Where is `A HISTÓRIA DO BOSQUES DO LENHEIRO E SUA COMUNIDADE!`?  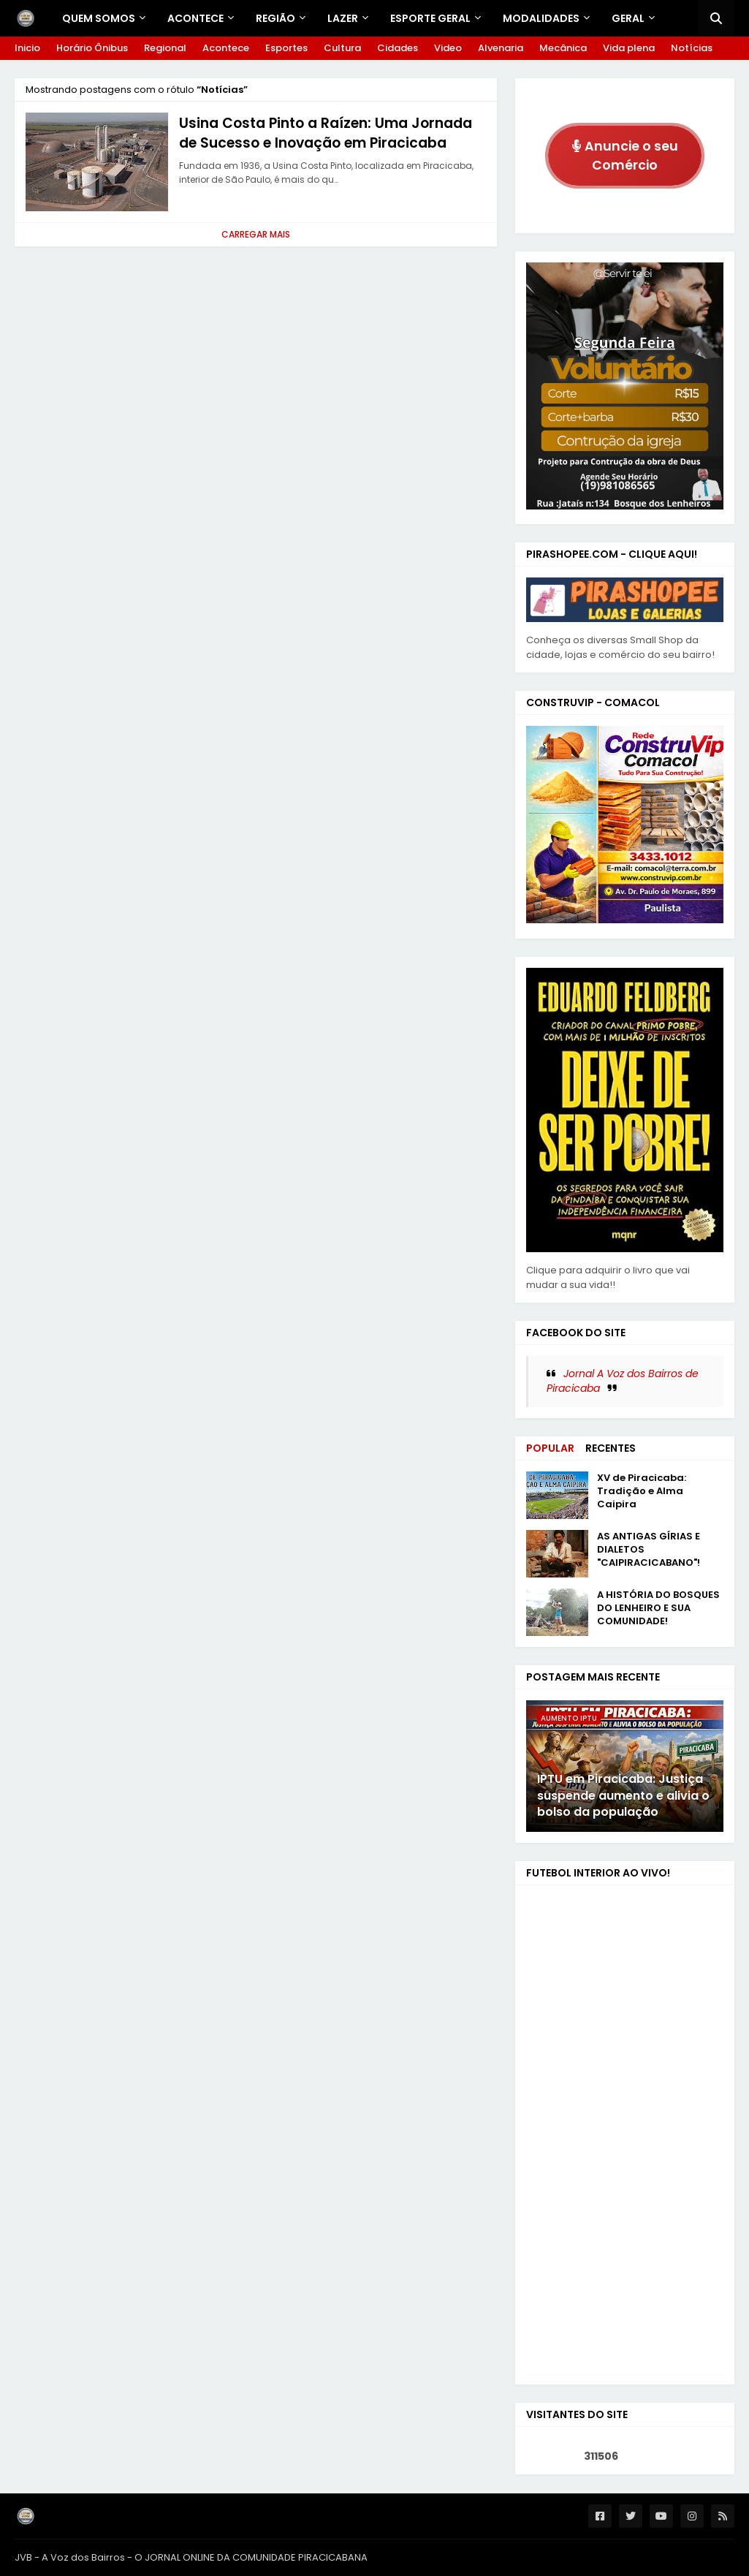 A HISTÓRIA DO BOSQUES DO LENHEIRO E SUA COMUNIDADE! is located at coordinates (658, 1608).